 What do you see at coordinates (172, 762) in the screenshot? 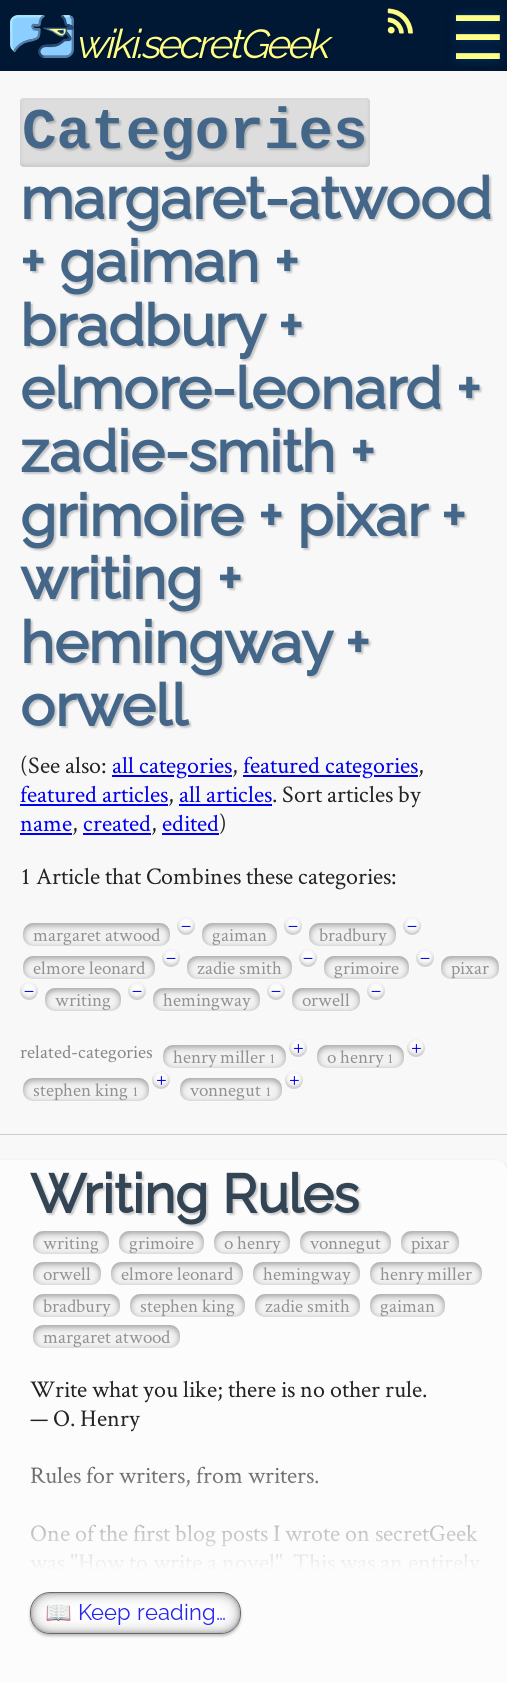
I see `all categories` at bounding box center [172, 762].